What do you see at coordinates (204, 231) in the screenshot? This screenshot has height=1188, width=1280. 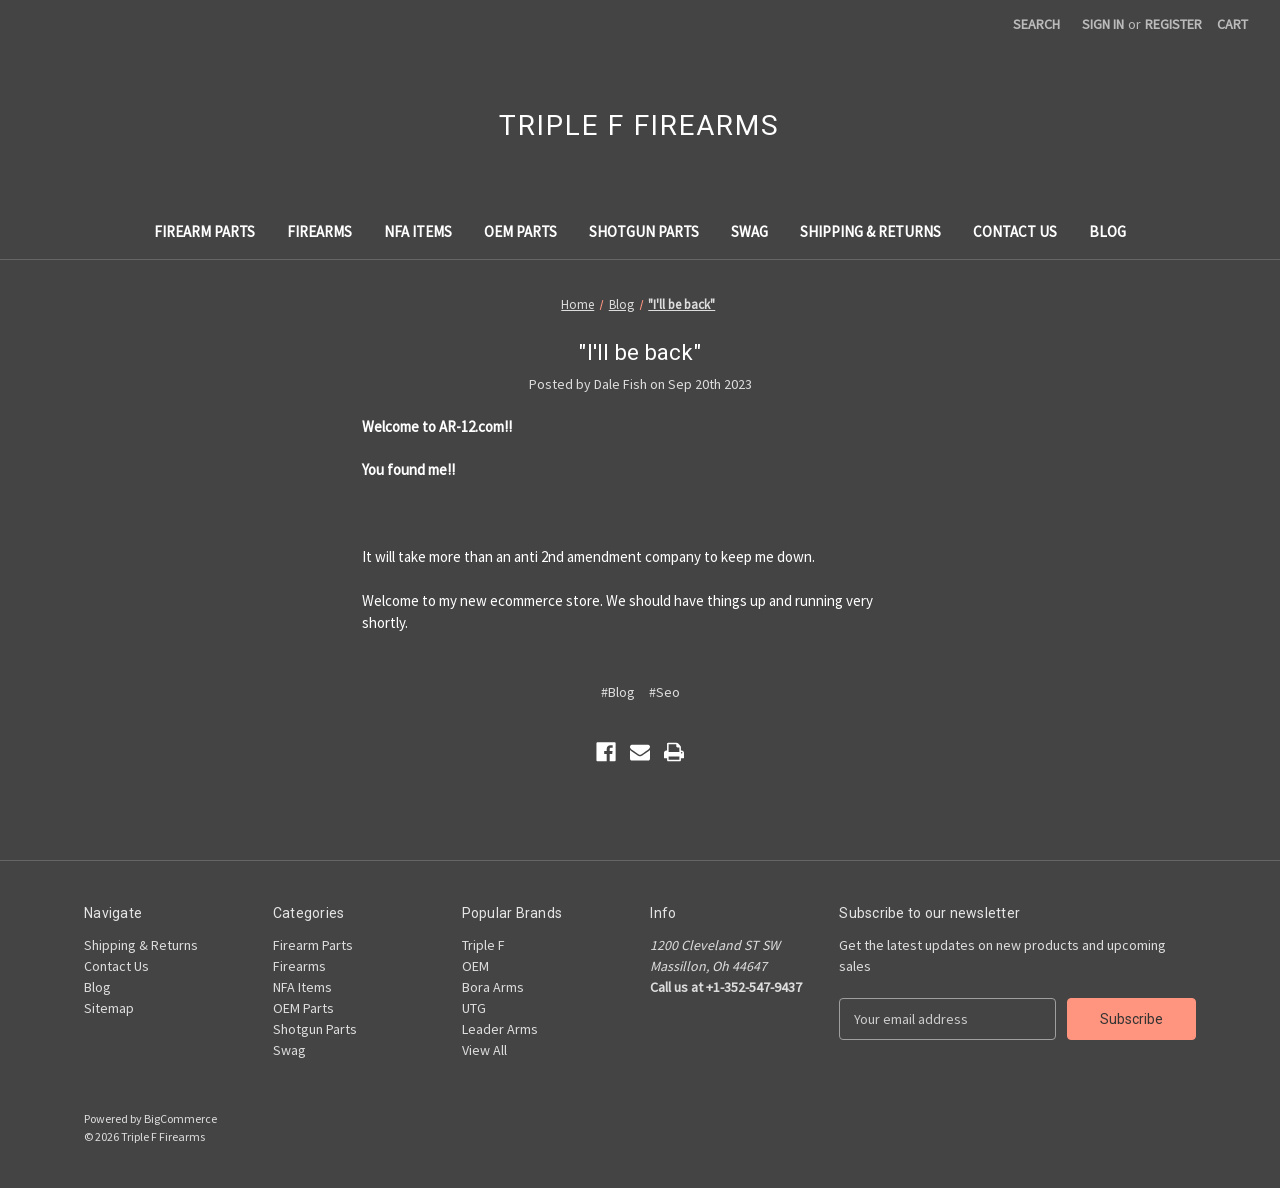 I see `Firearm Parts` at bounding box center [204, 231].